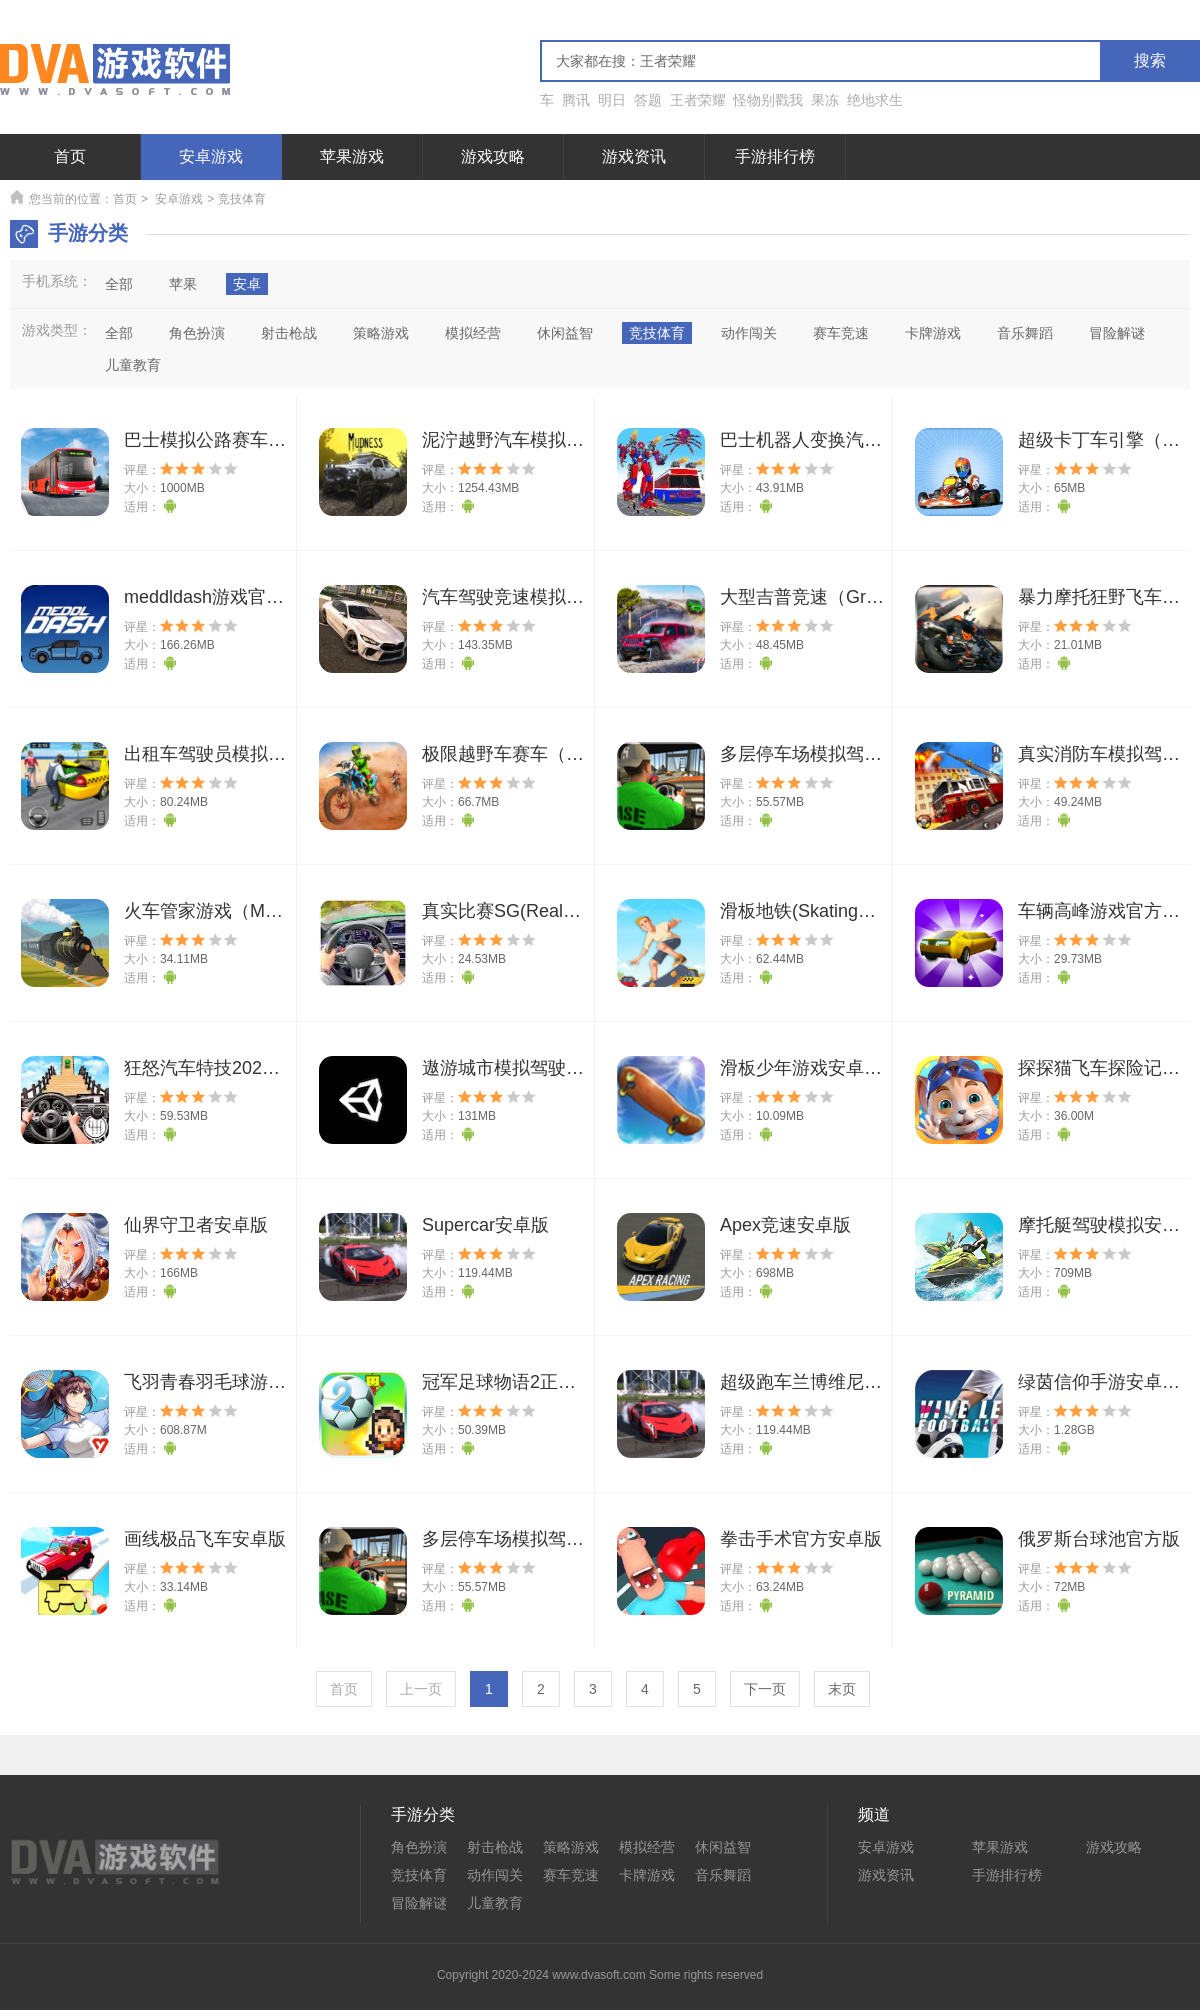 This screenshot has width=1200, height=2010. I want to click on 射击枪战, so click(495, 1847).